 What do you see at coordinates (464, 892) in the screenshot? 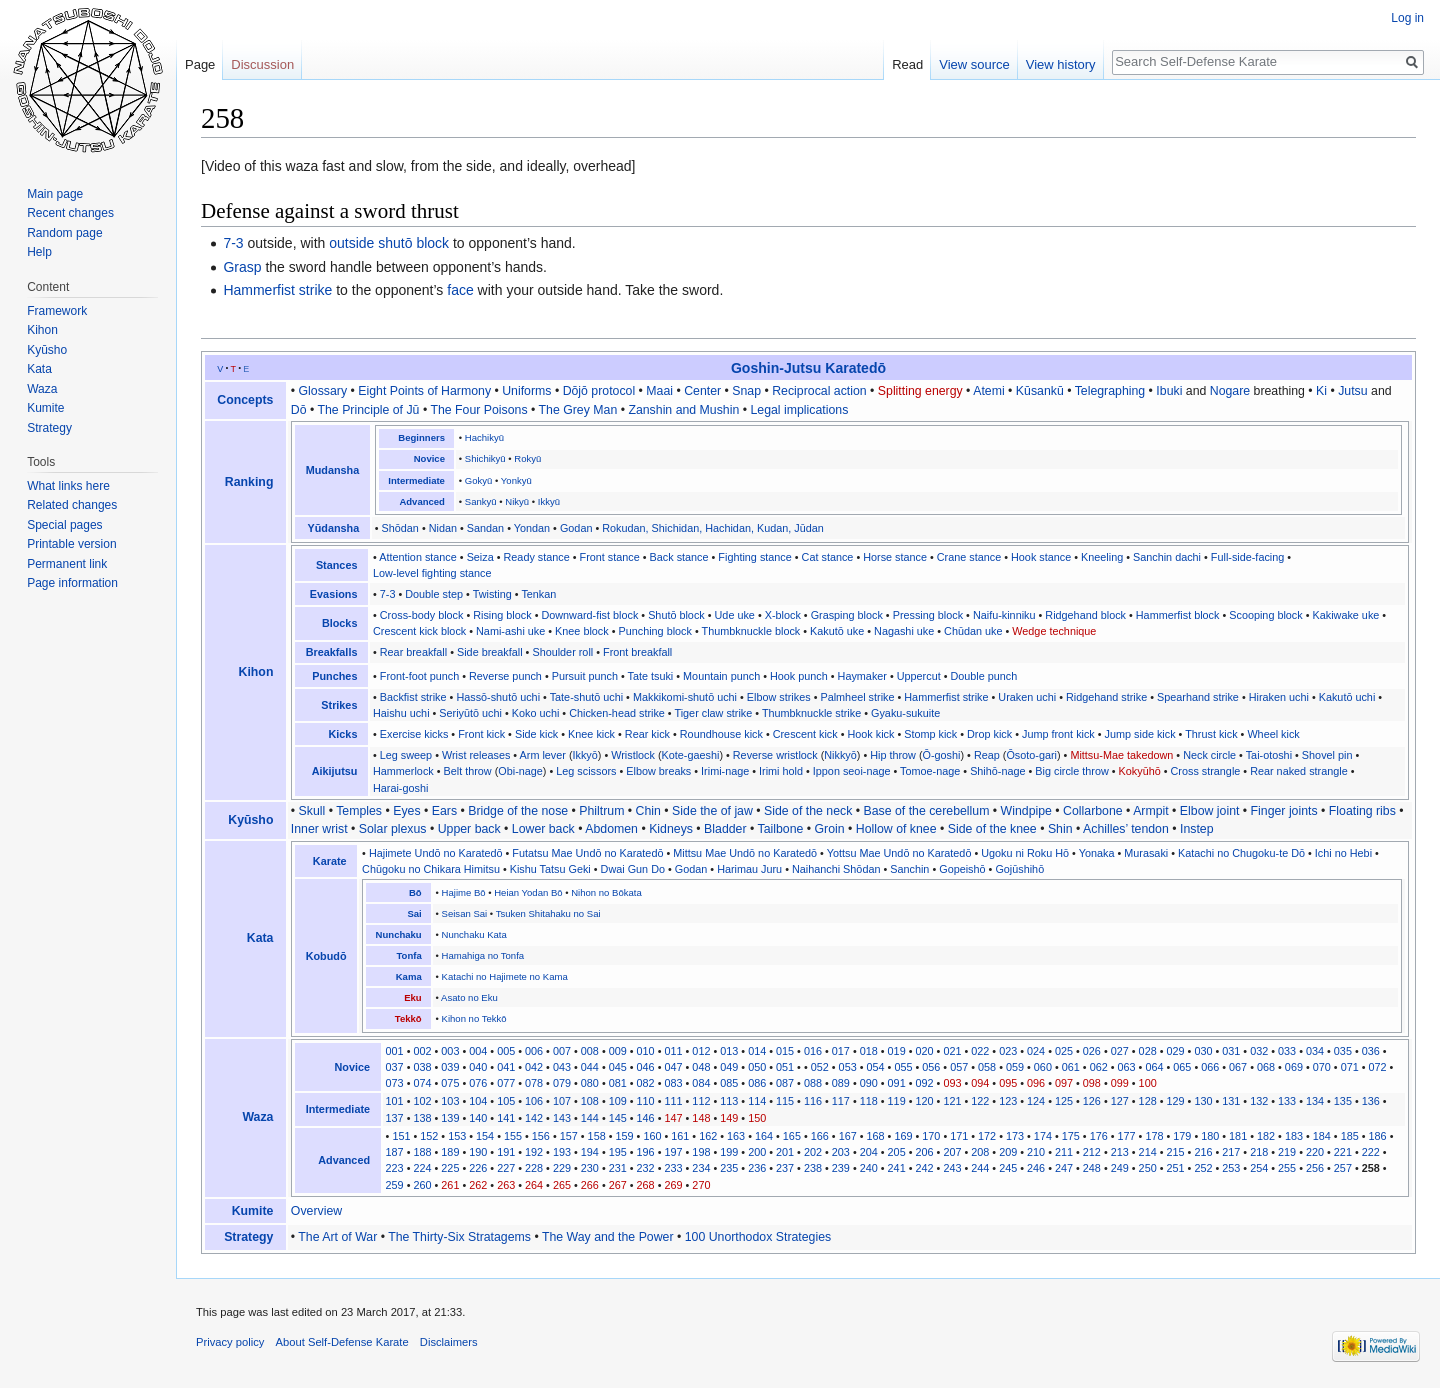
I see `Hajime Bō` at bounding box center [464, 892].